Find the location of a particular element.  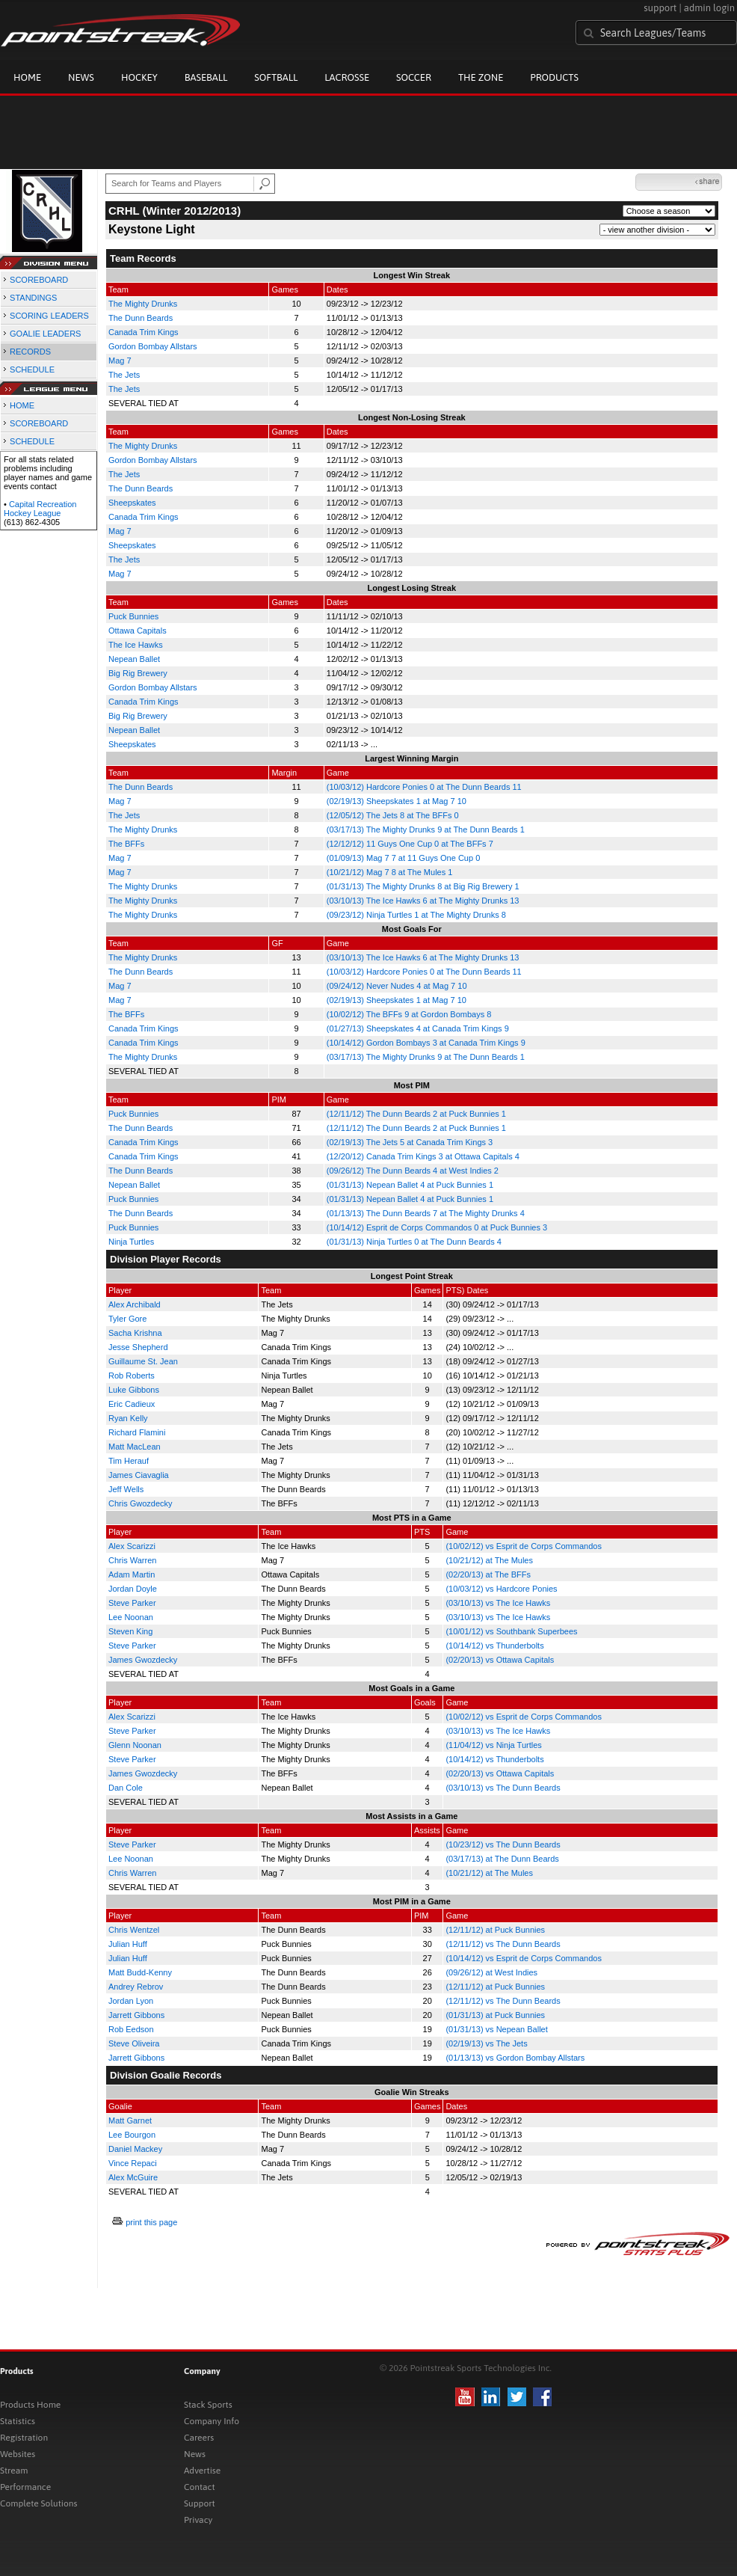

Puck Bunnies is located at coordinates (133, 616).